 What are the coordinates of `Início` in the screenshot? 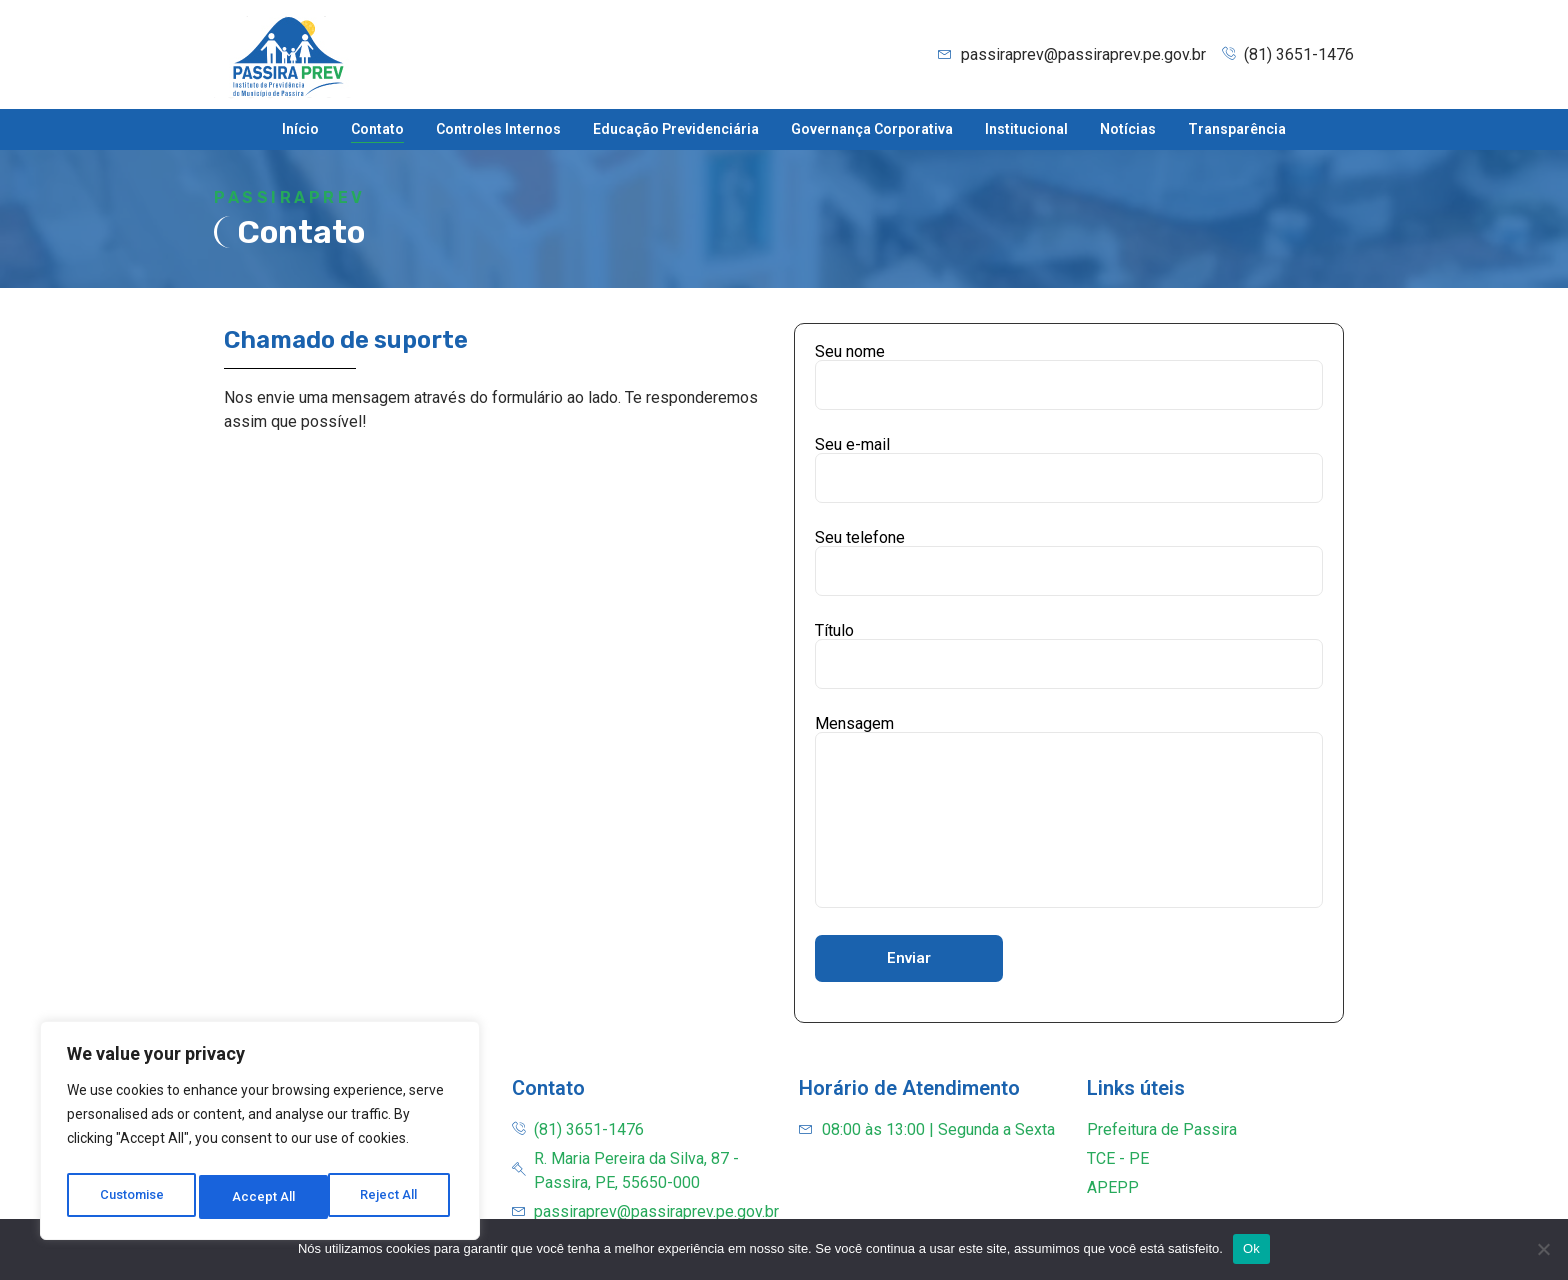 It's located at (300, 129).